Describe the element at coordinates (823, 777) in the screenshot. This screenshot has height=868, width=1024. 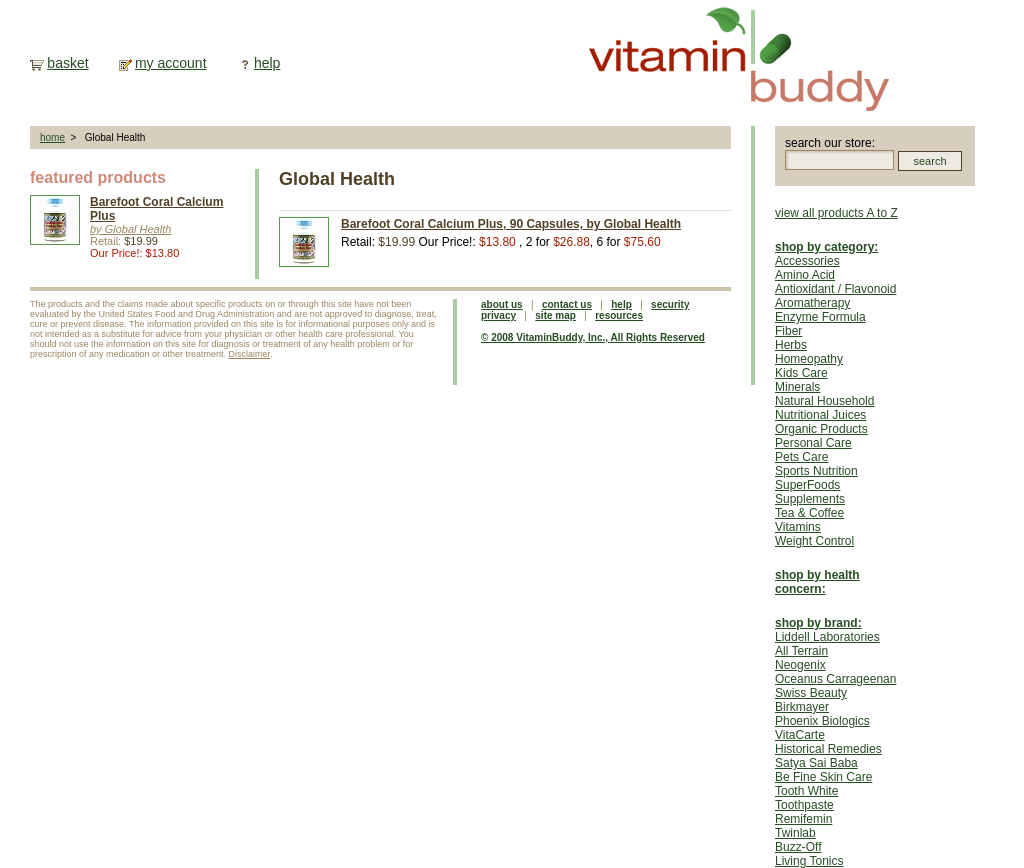
I see `Be Fine Skin Care` at that location.